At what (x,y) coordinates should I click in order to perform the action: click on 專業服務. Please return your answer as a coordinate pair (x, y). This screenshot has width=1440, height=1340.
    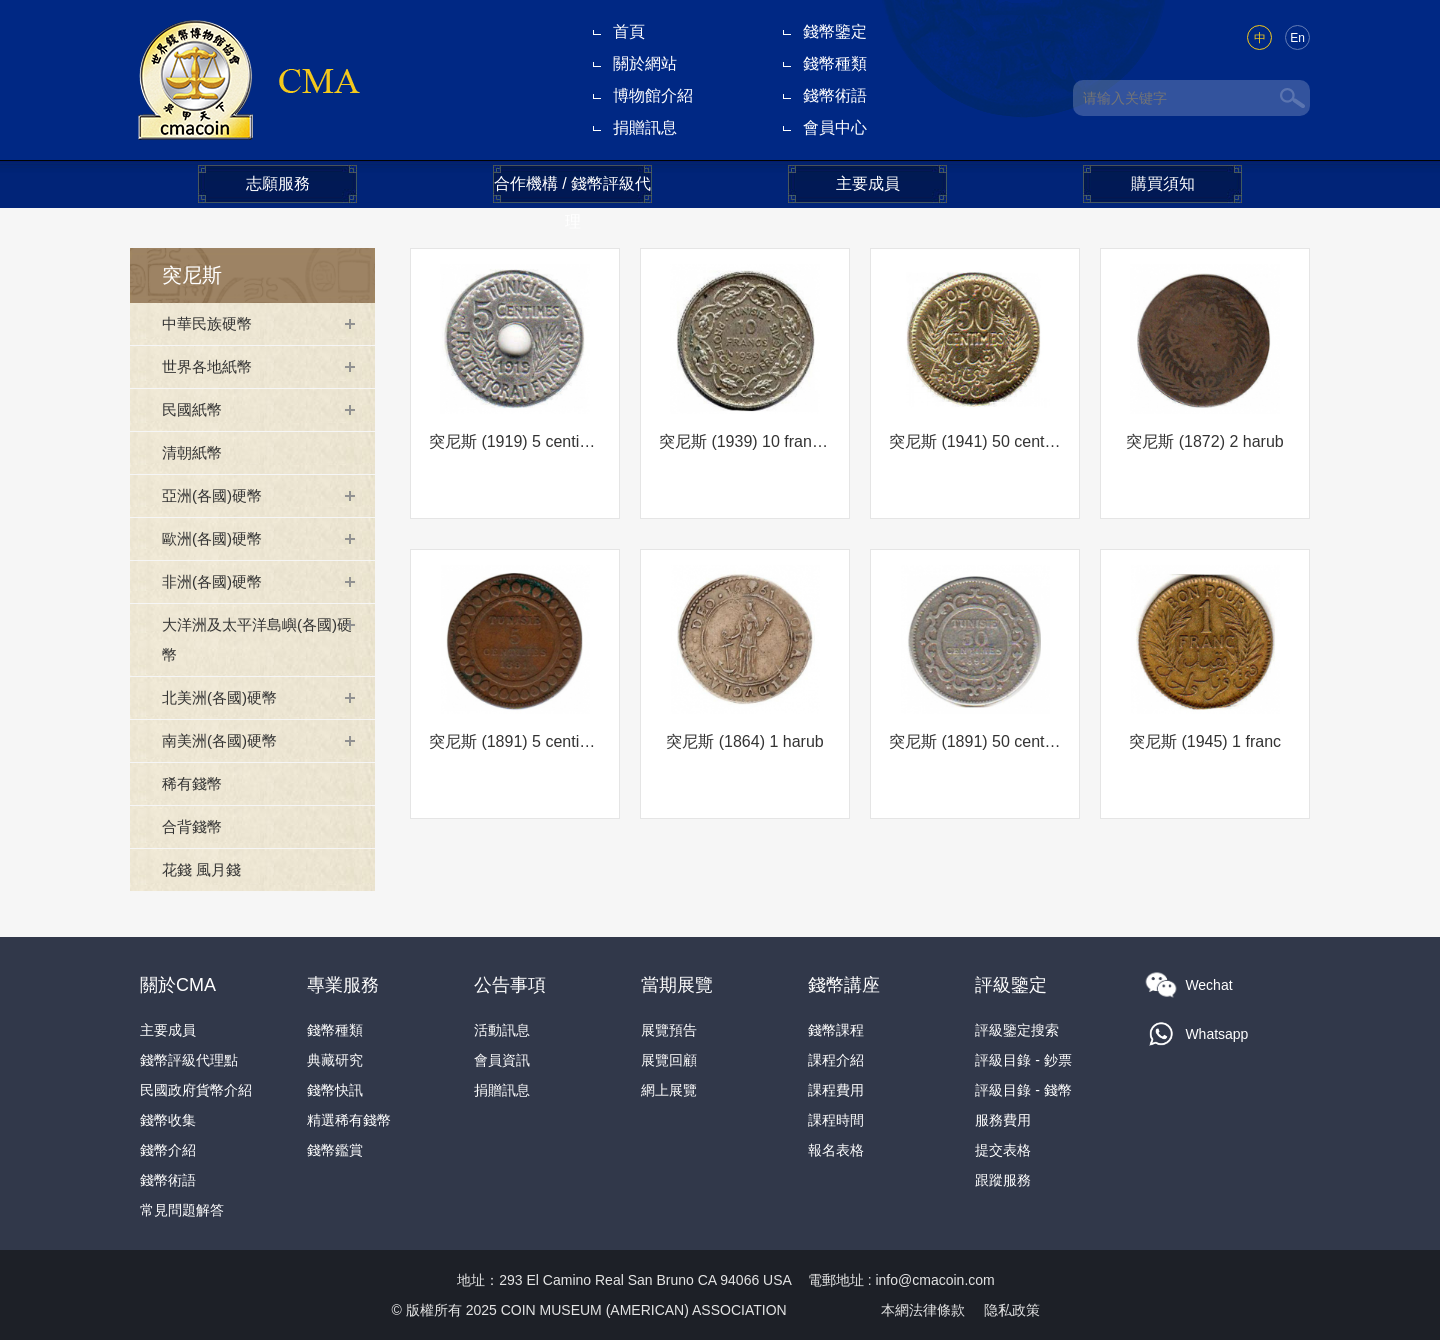
    Looking at the image, I should click on (343, 985).